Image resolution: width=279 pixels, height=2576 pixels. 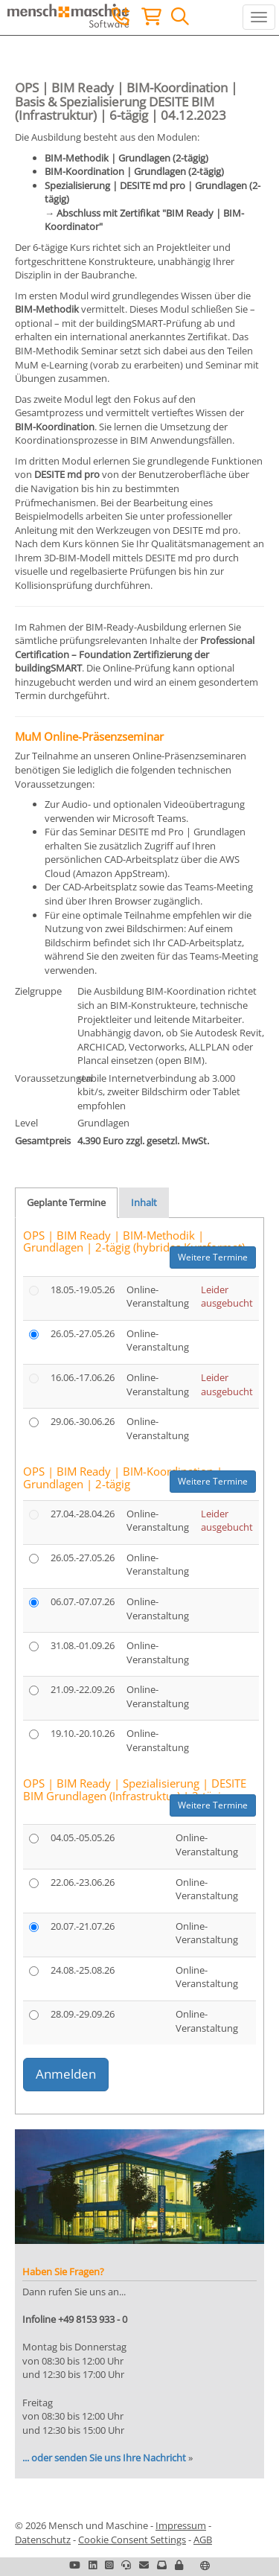 What do you see at coordinates (144, 1202) in the screenshot?
I see `Inhalt [tab]` at bounding box center [144, 1202].